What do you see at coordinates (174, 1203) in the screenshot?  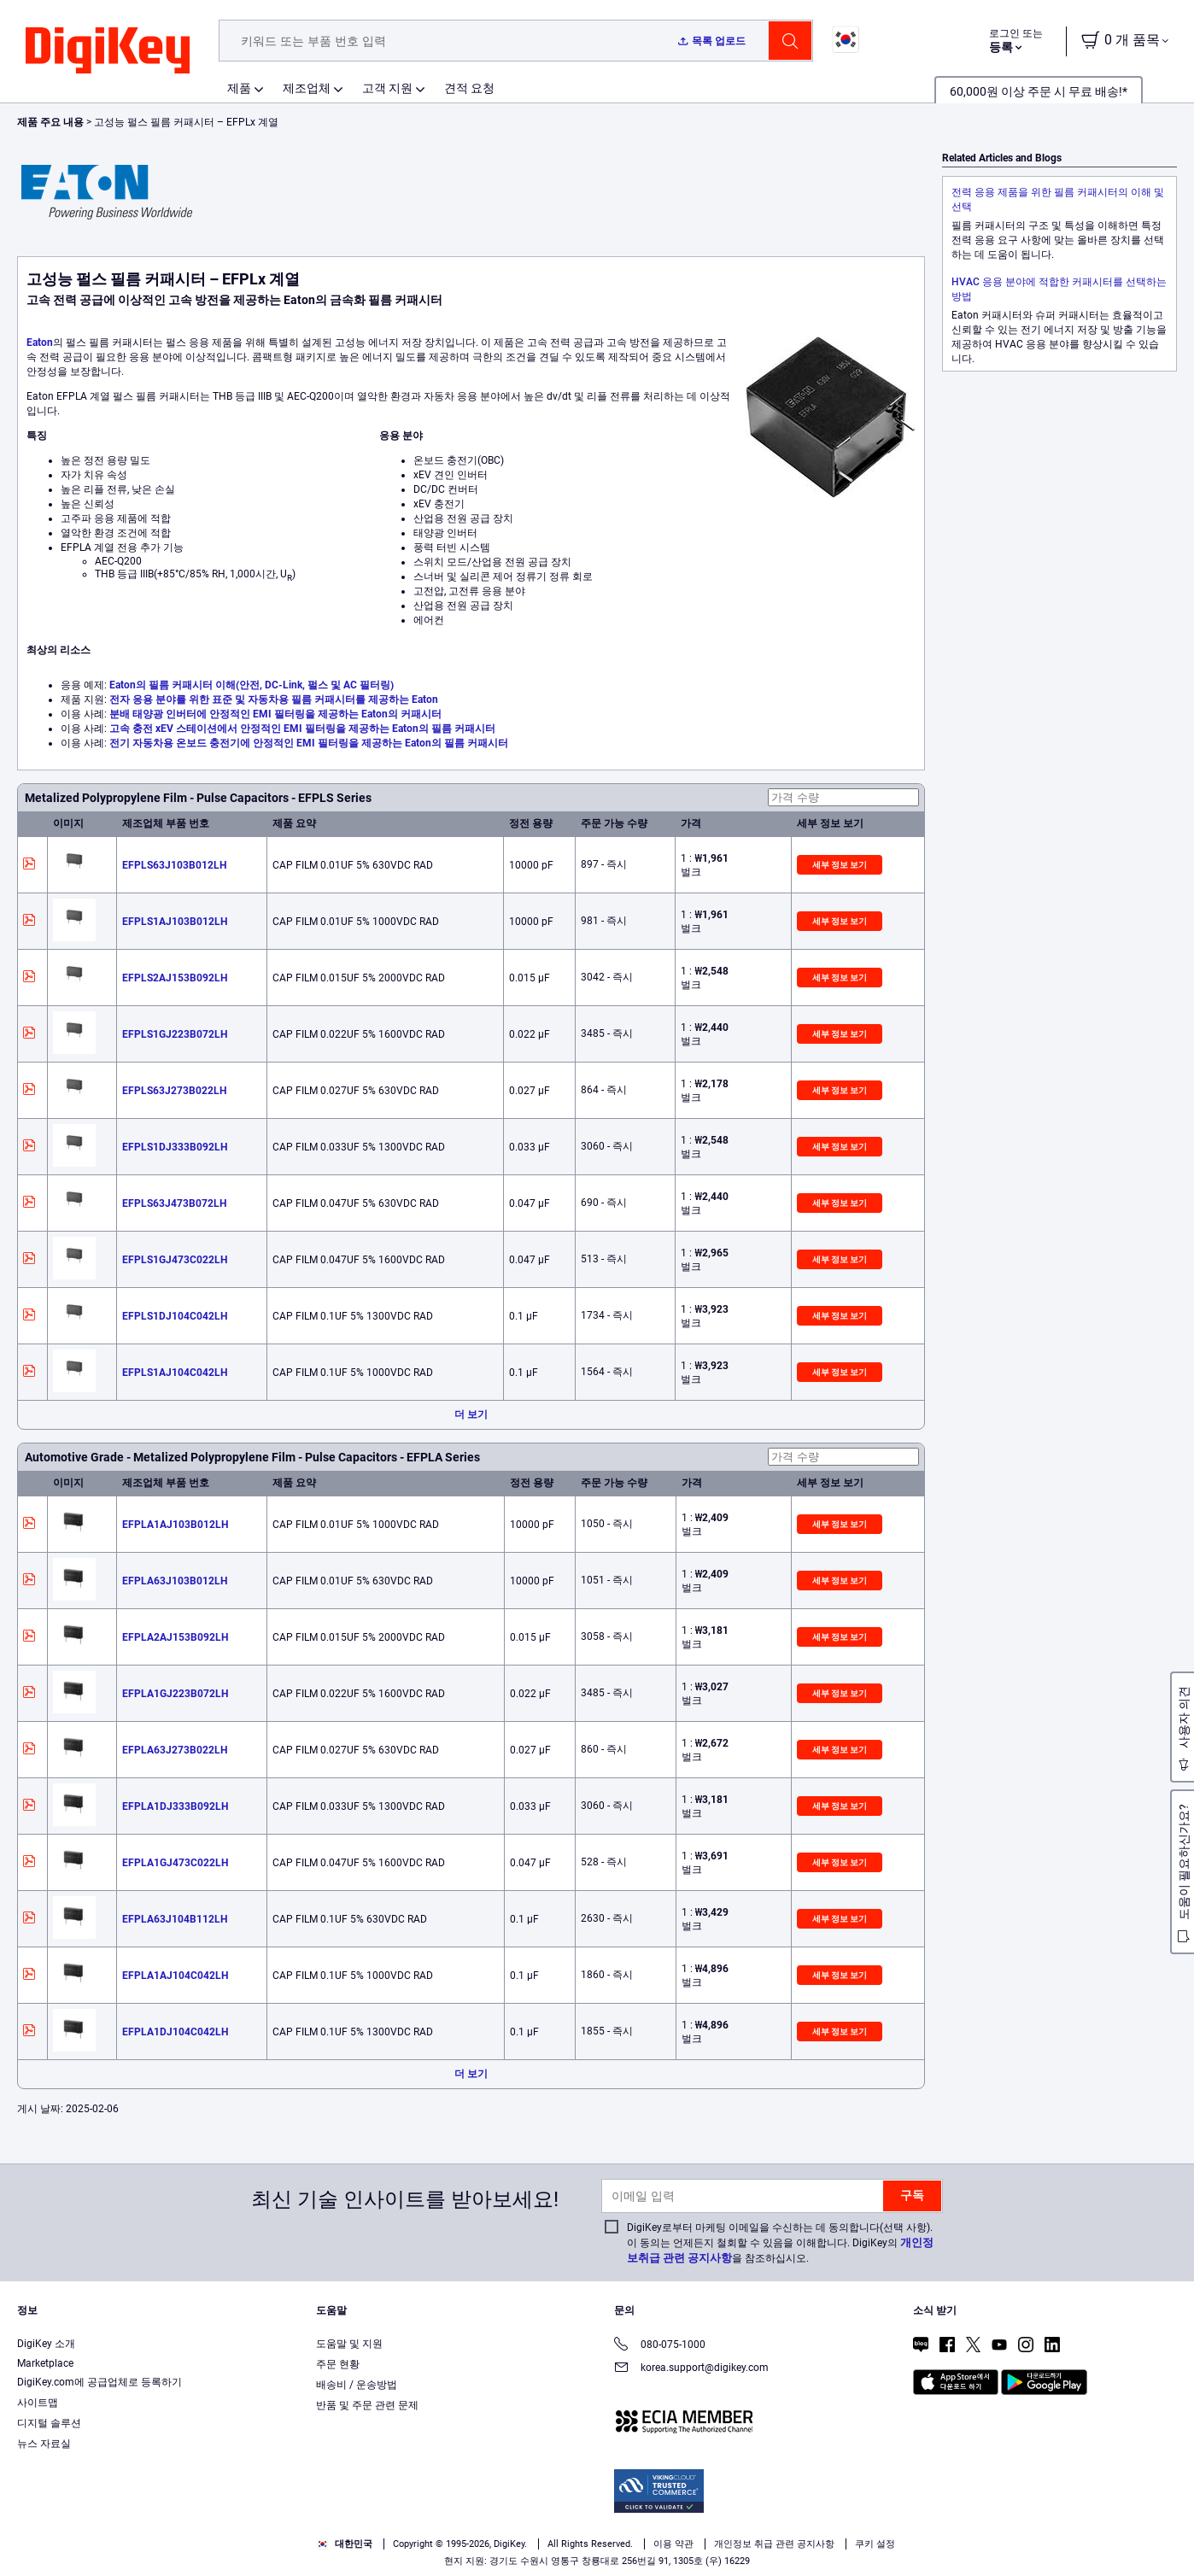 I see `EFPLS63J473B072LH` at bounding box center [174, 1203].